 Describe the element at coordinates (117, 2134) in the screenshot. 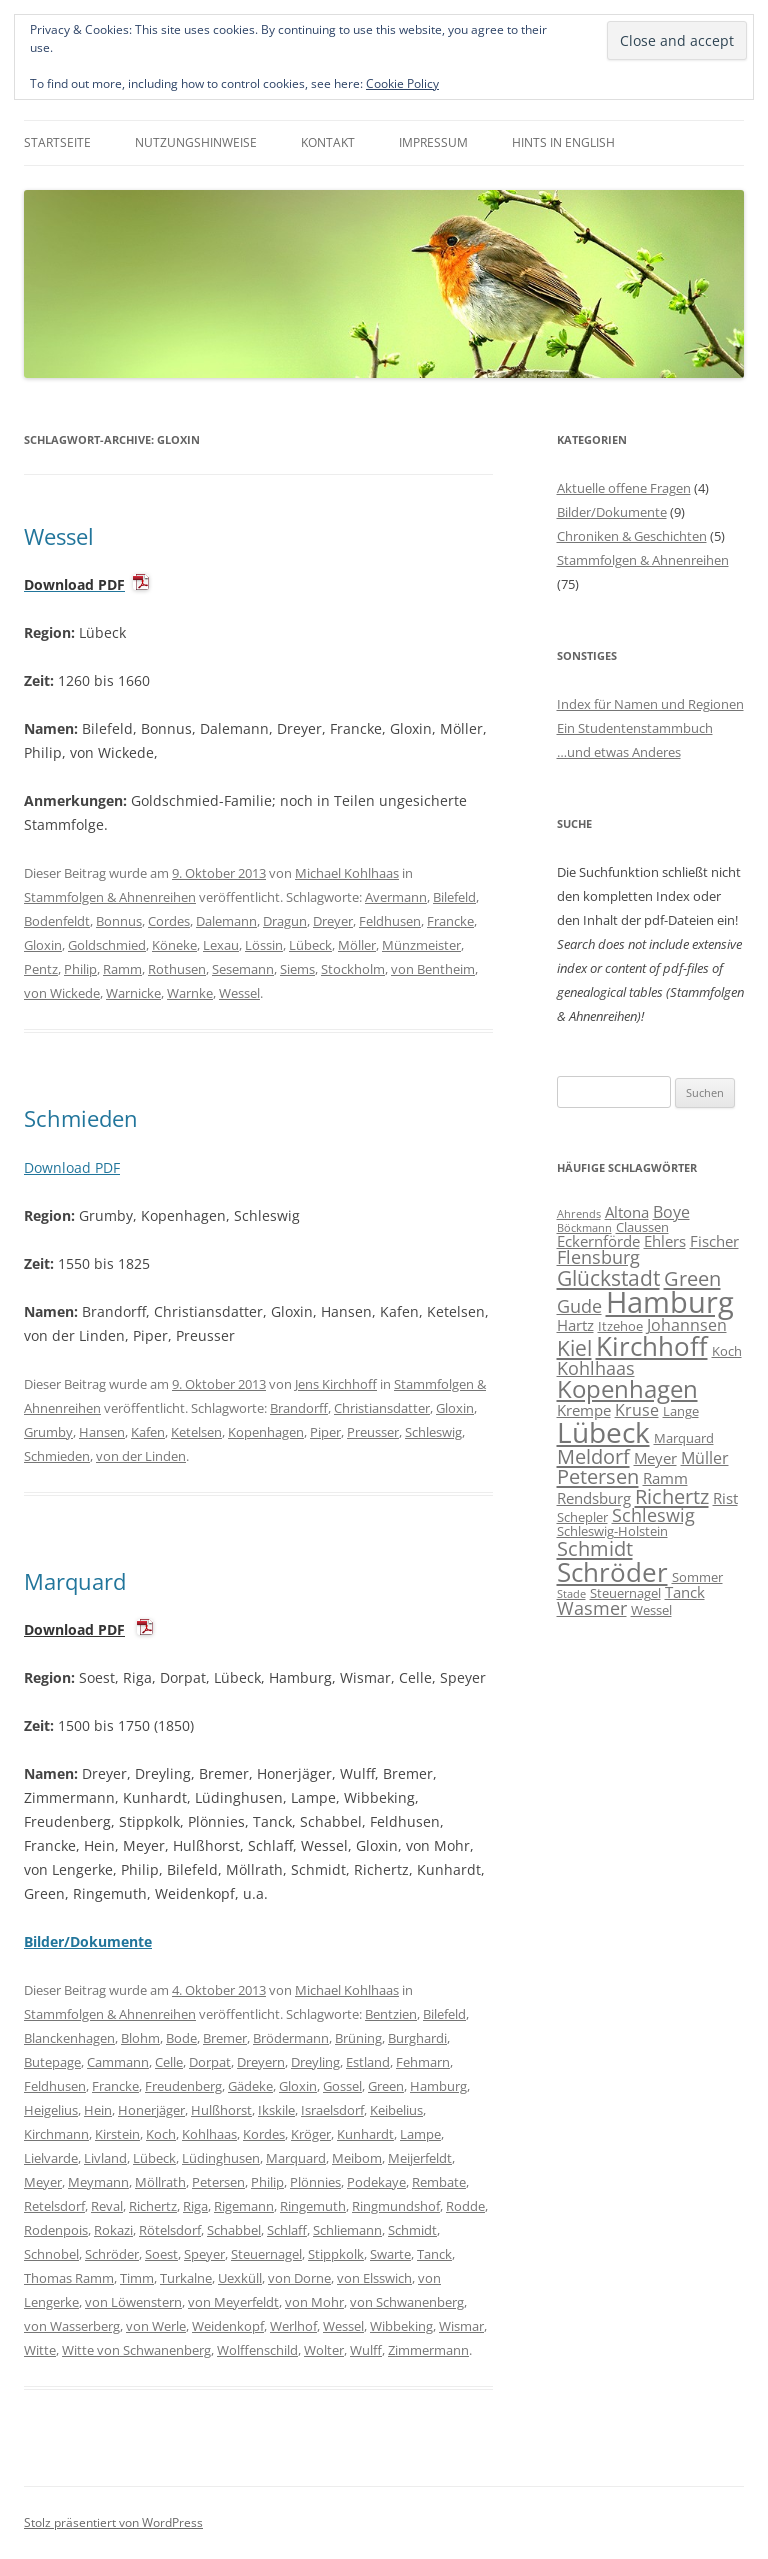

I see `Kirstein` at that location.